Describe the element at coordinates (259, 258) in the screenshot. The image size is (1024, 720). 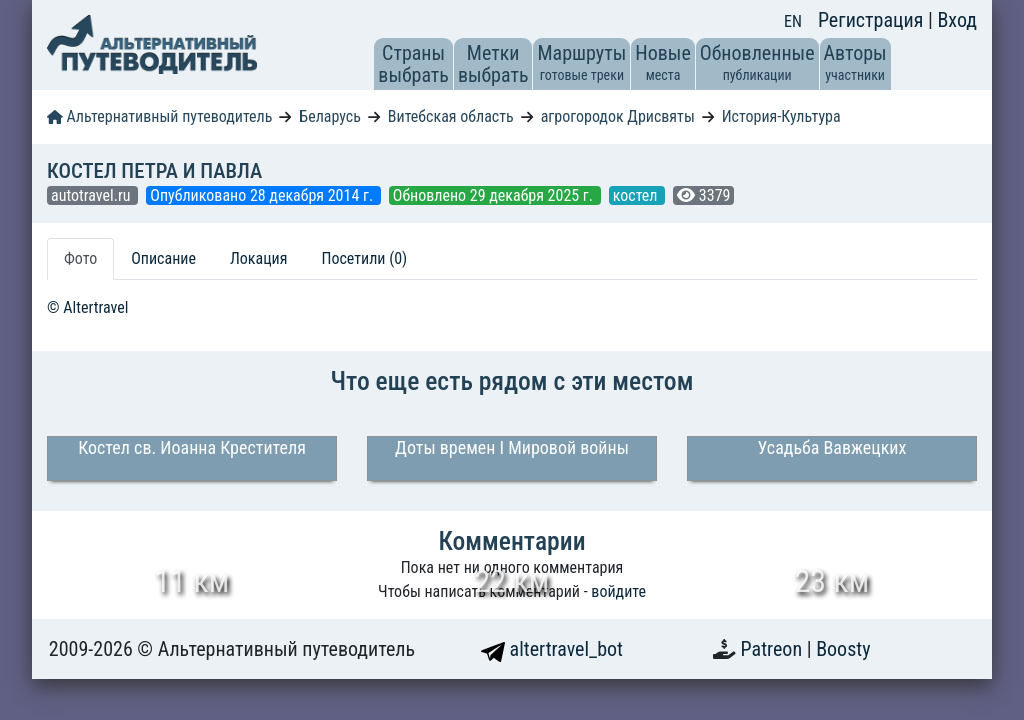
I see `Локация [tab]` at that location.